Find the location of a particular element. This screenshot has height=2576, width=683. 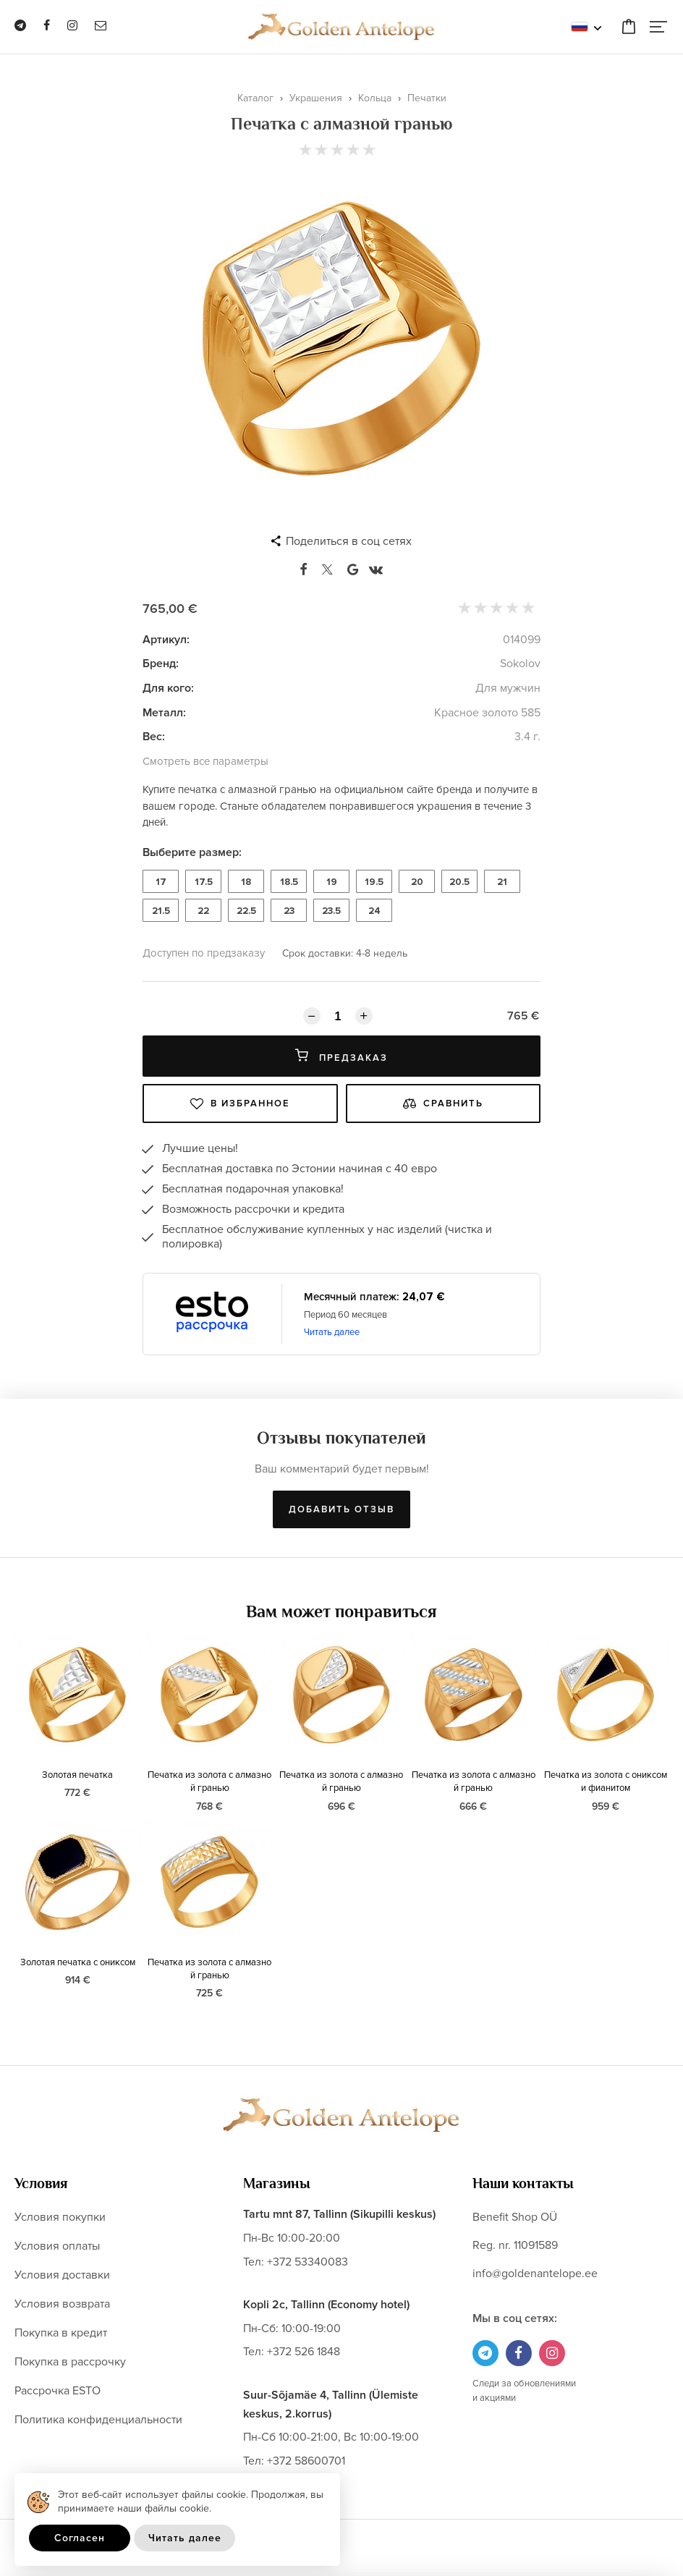

17.5 is located at coordinates (204, 882).